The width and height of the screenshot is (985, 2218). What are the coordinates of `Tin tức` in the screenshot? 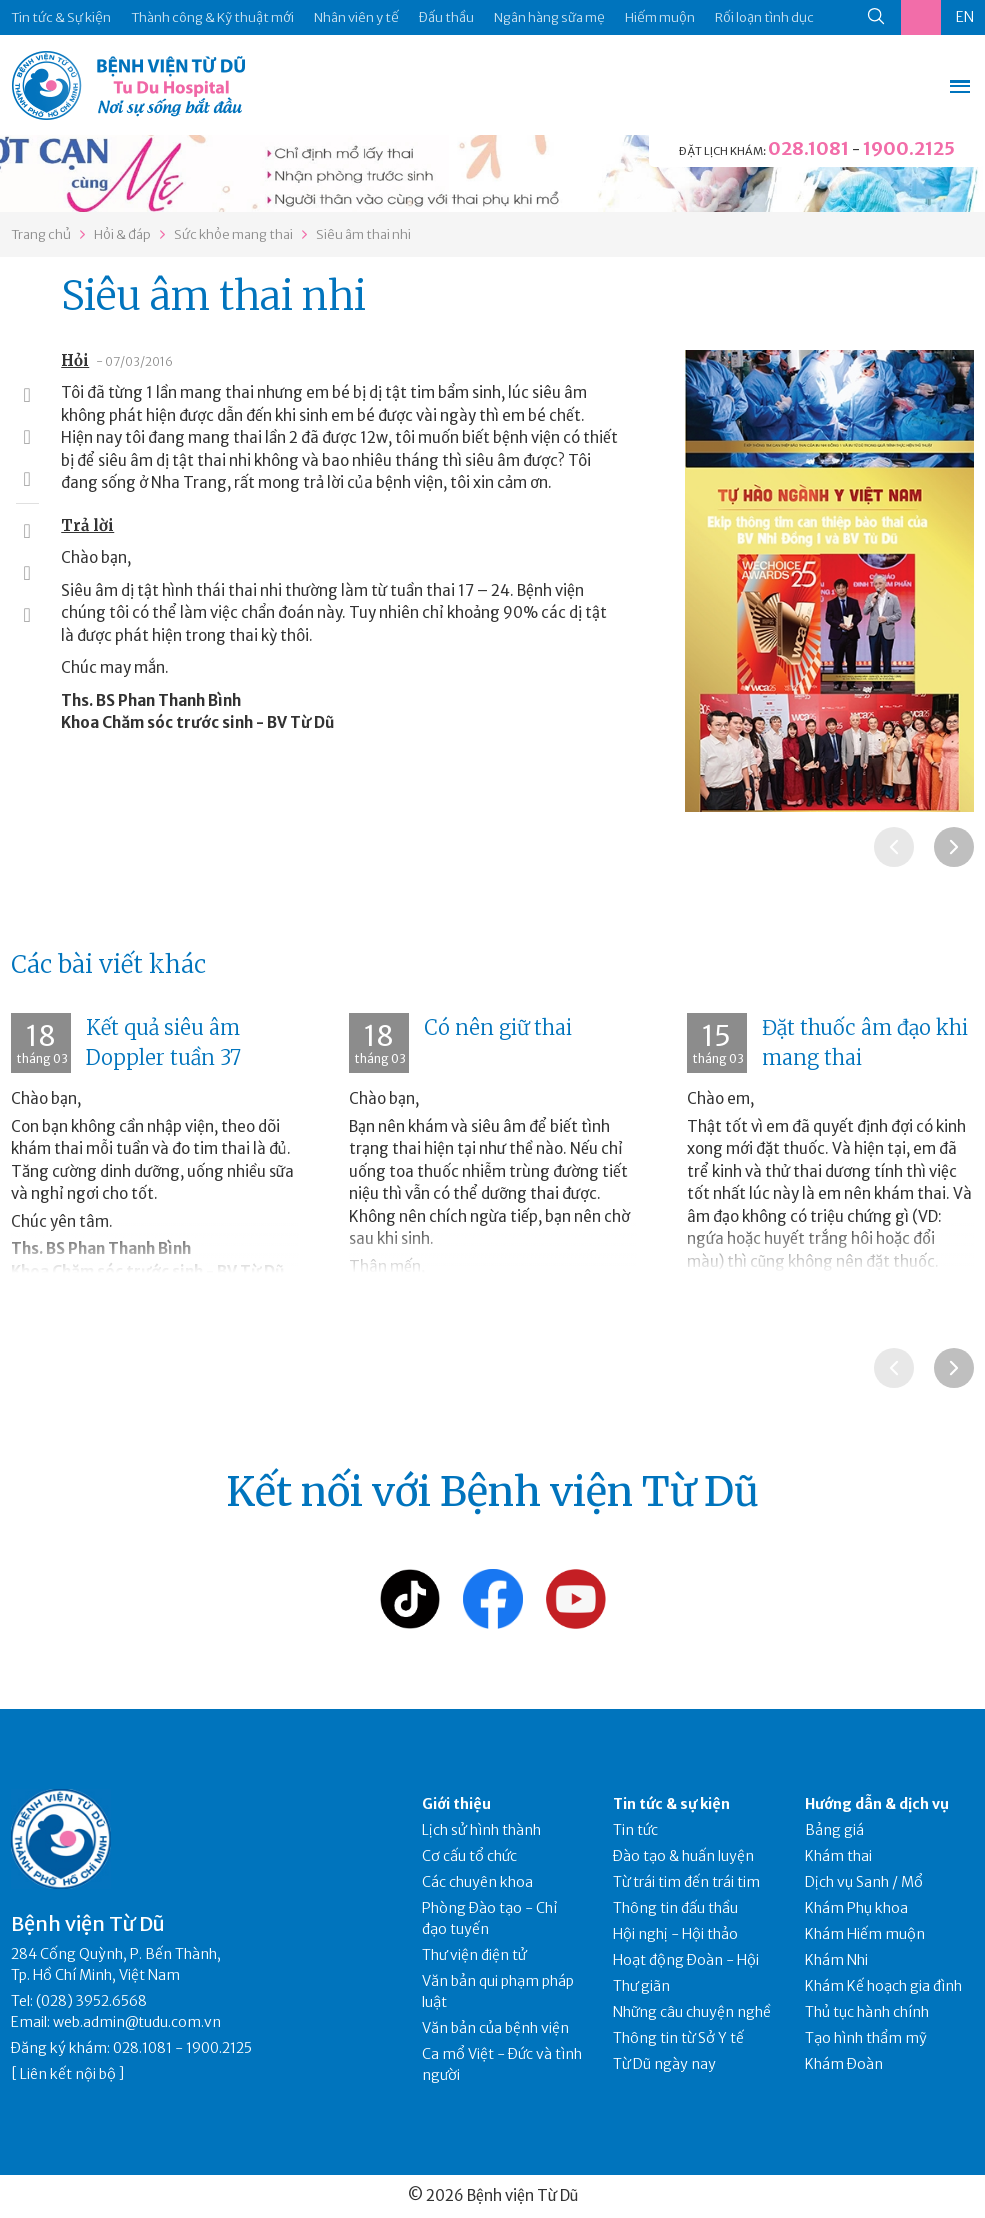 It's located at (635, 1830).